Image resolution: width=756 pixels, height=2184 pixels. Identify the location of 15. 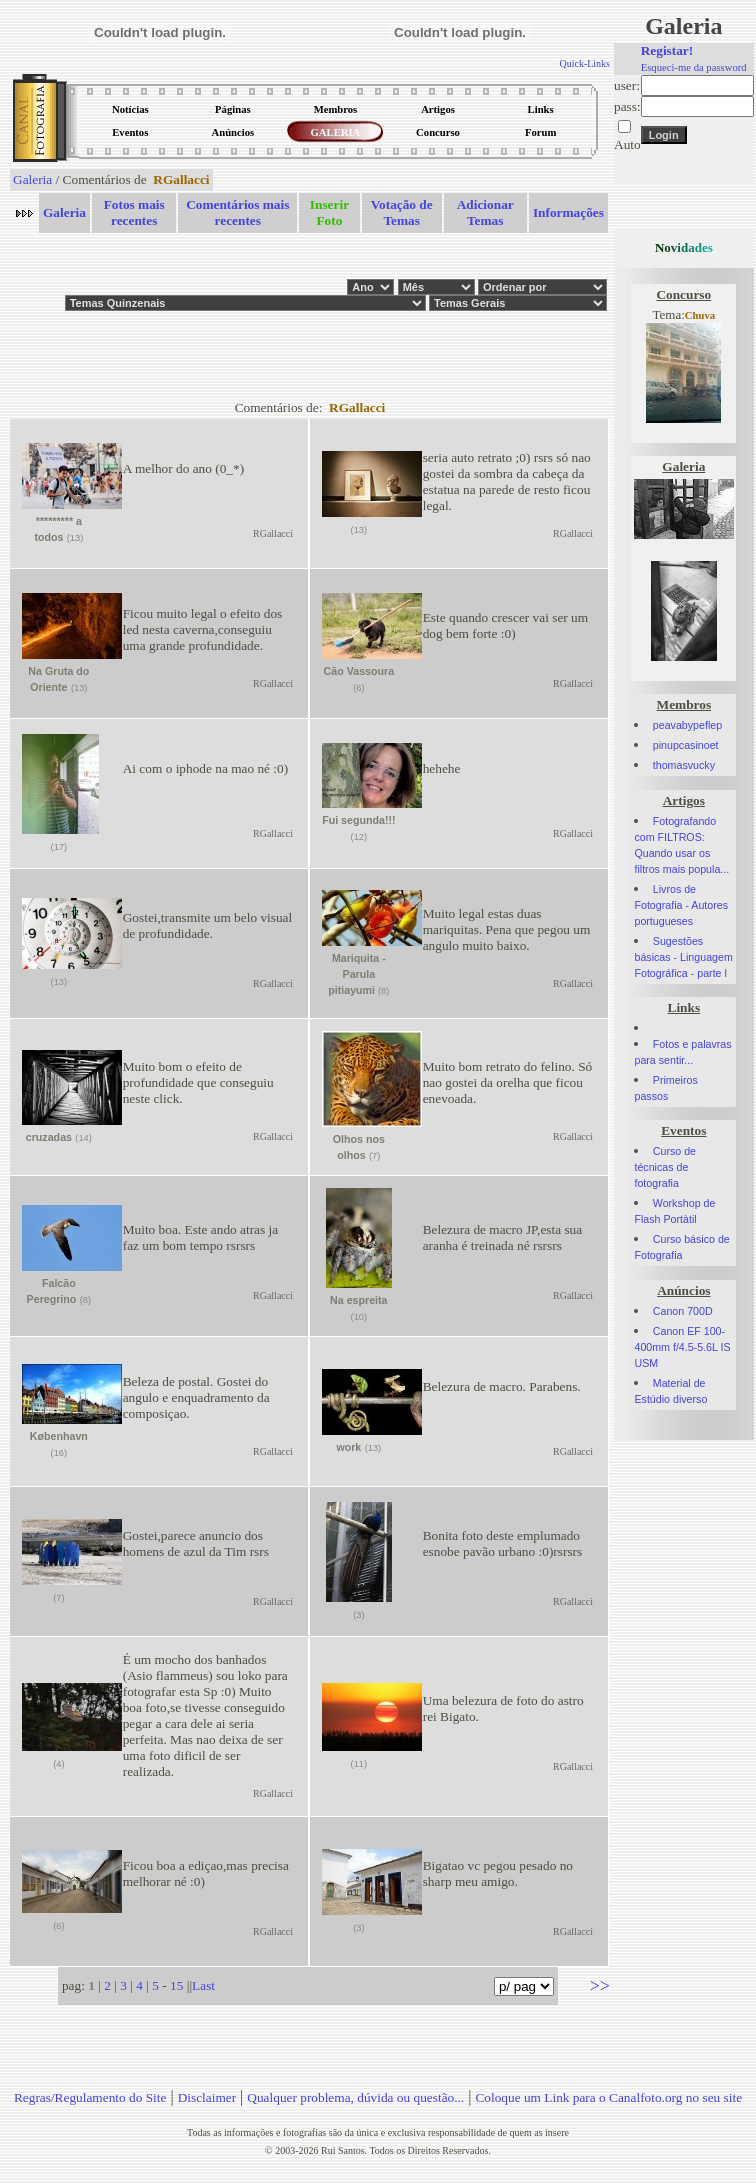
(176, 1985).